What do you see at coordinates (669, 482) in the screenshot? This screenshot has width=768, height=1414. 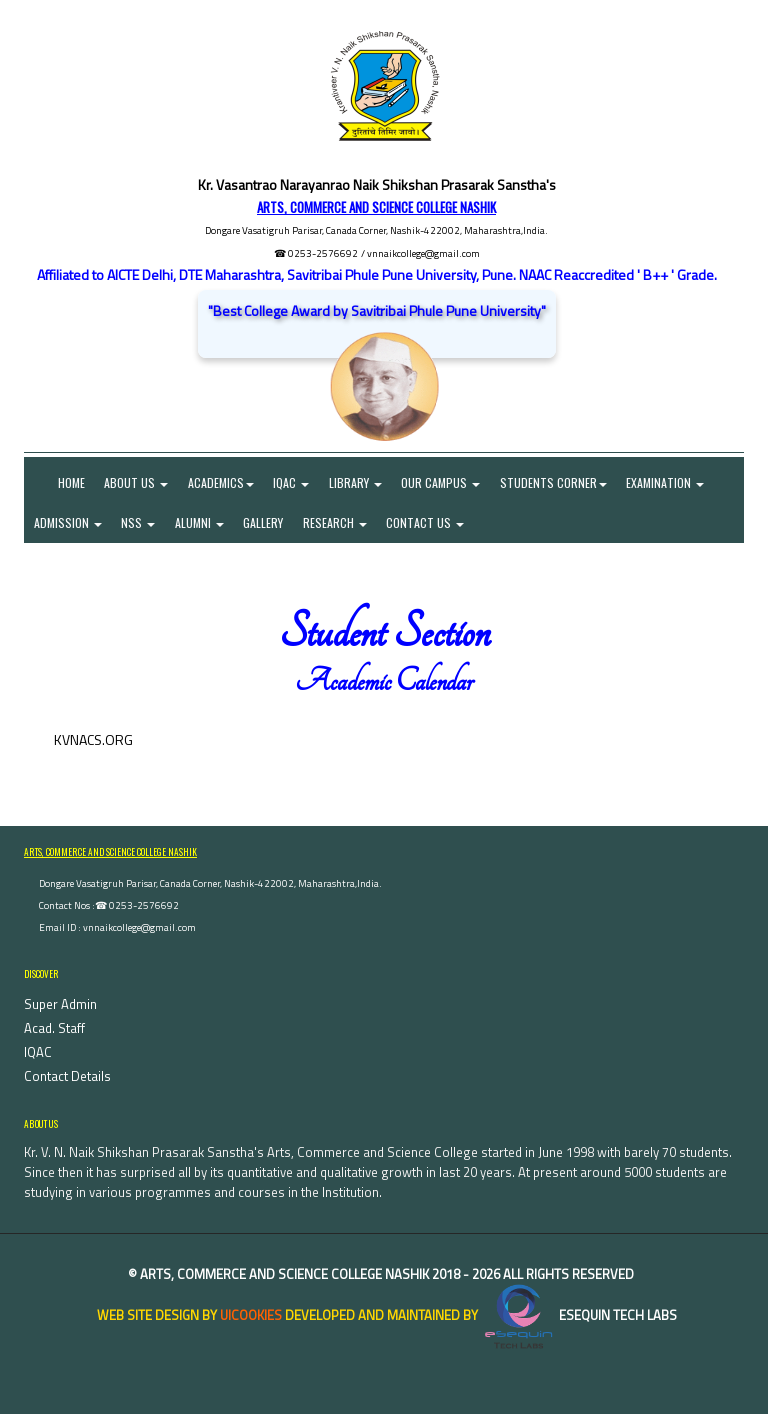 I see `Examination` at bounding box center [669, 482].